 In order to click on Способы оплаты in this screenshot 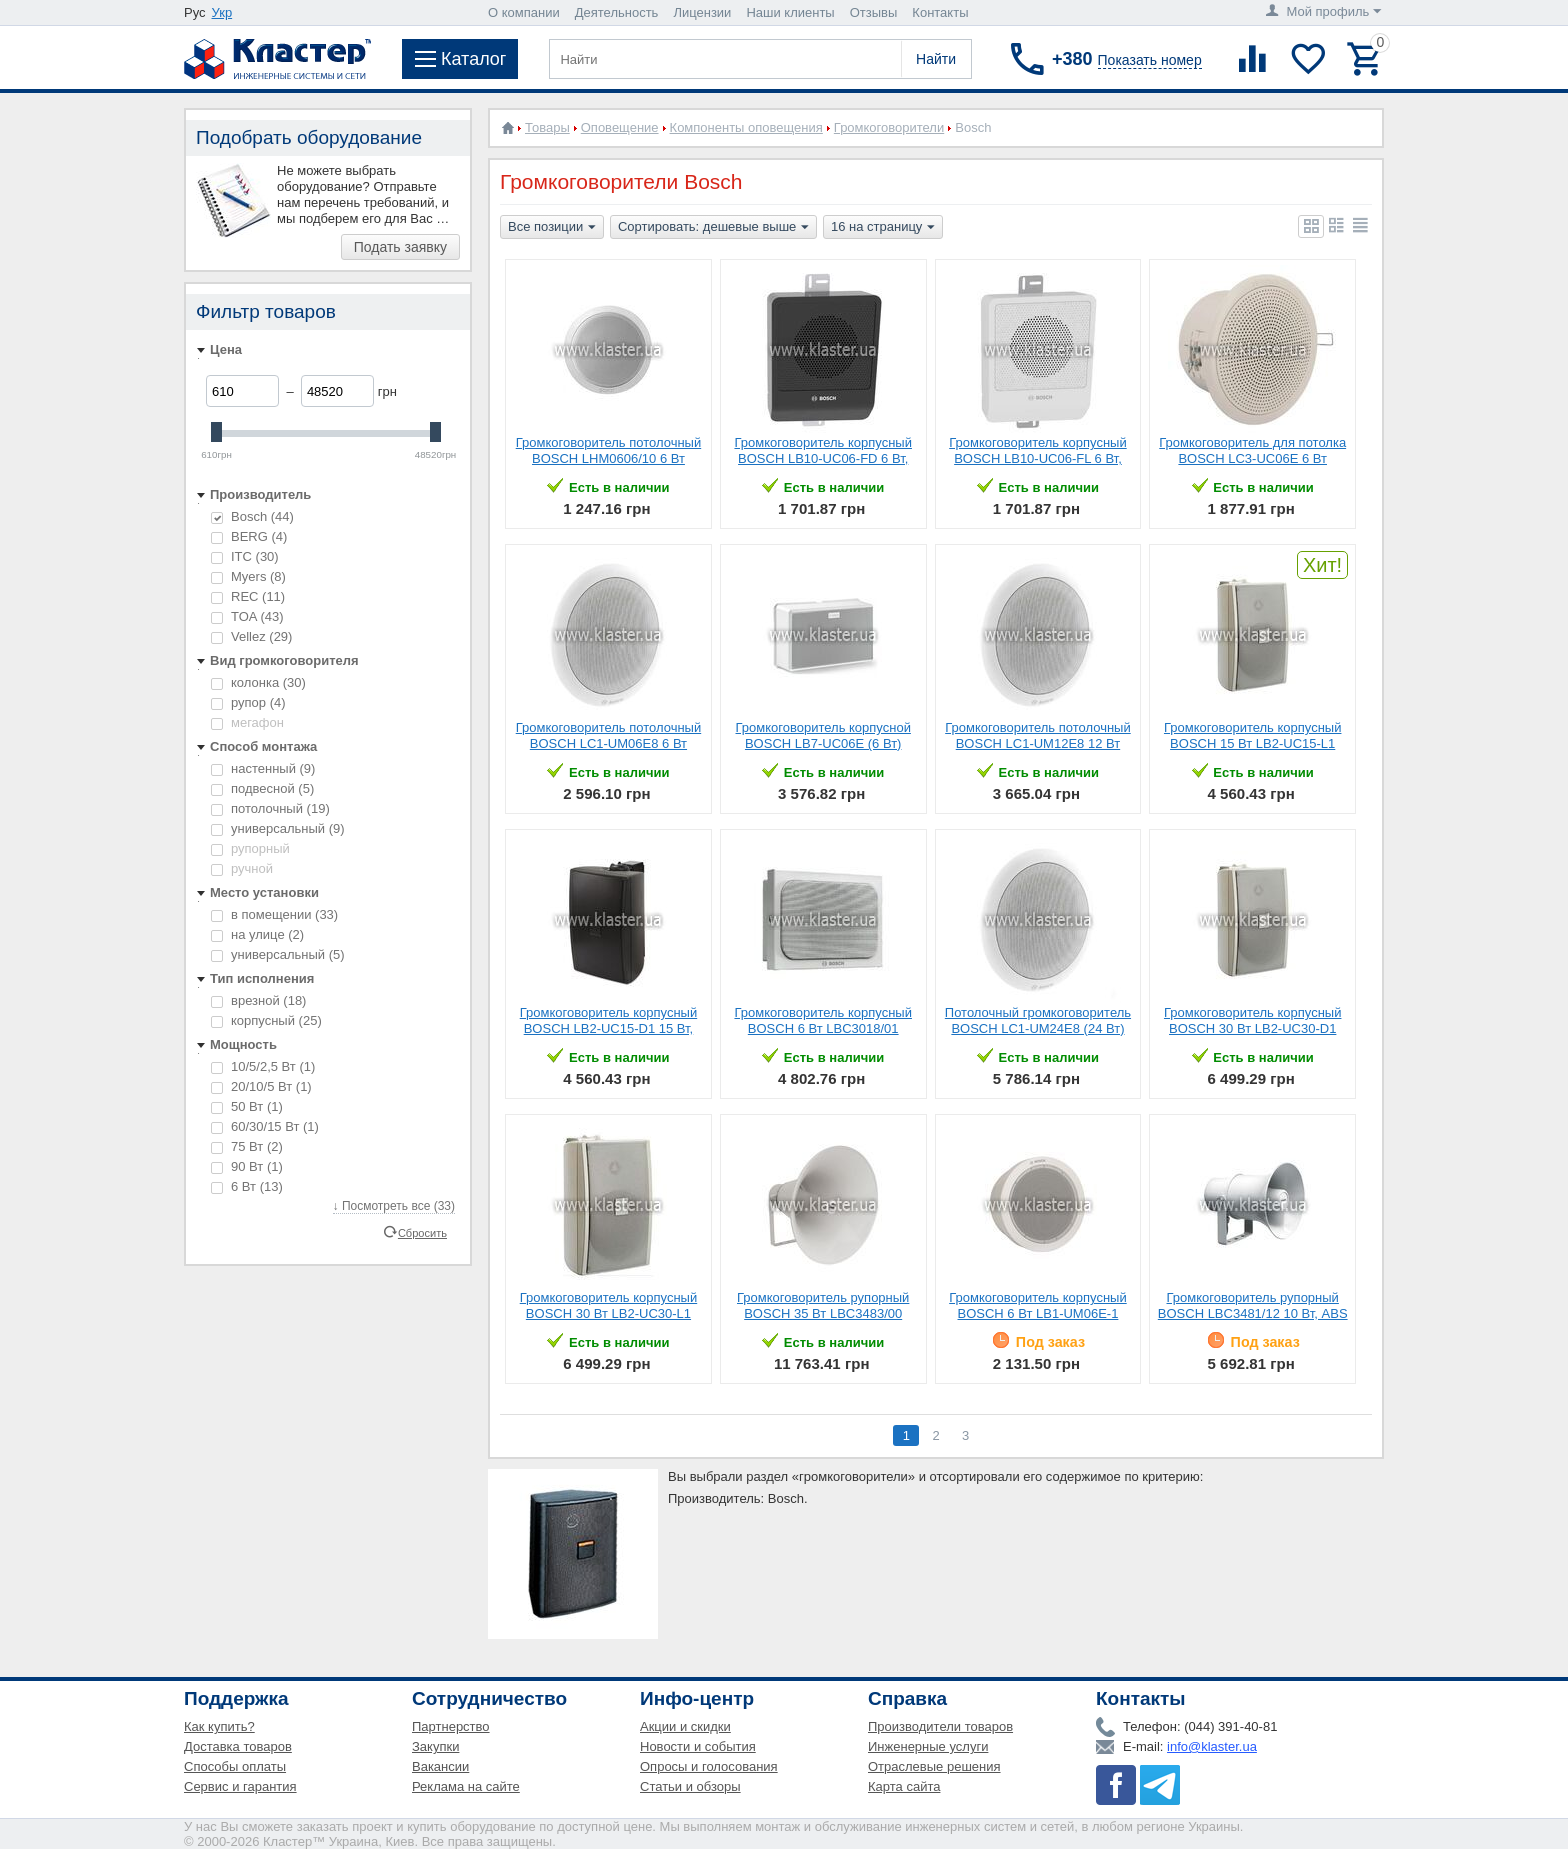, I will do `click(235, 1766)`.